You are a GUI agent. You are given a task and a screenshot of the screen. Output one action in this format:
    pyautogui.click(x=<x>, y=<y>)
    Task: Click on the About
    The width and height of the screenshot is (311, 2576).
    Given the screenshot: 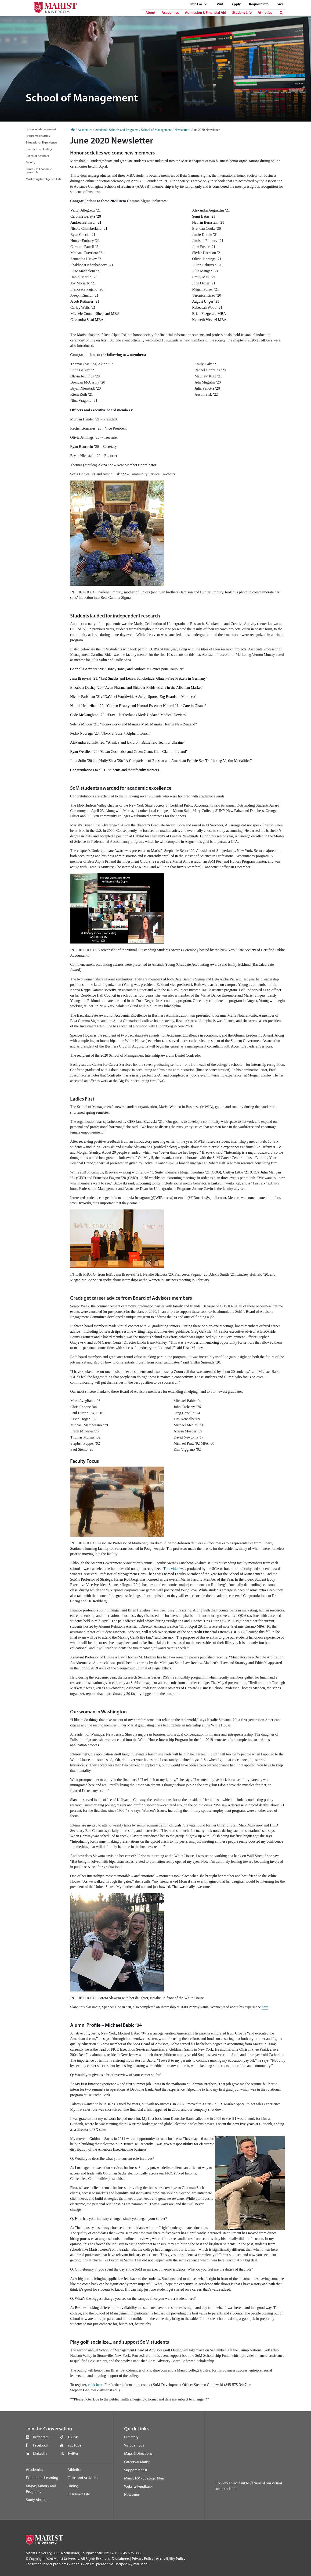 What is the action you would take?
    pyautogui.click(x=150, y=13)
    